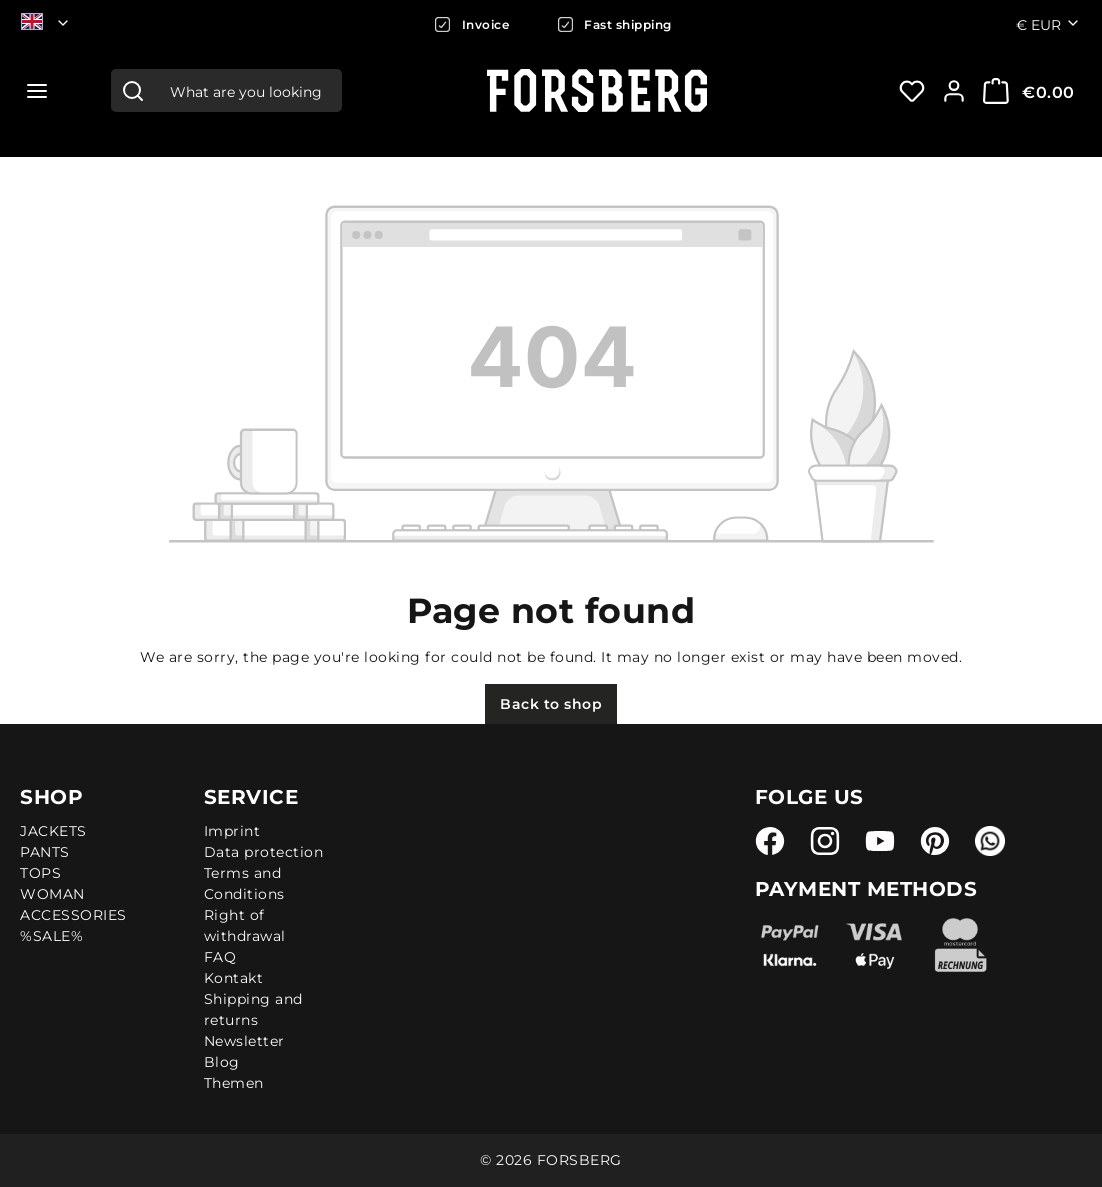 The image size is (1102, 1187). Describe the element at coordinates (51, 936) in the screenshot. I see `%SALE%` at that location.